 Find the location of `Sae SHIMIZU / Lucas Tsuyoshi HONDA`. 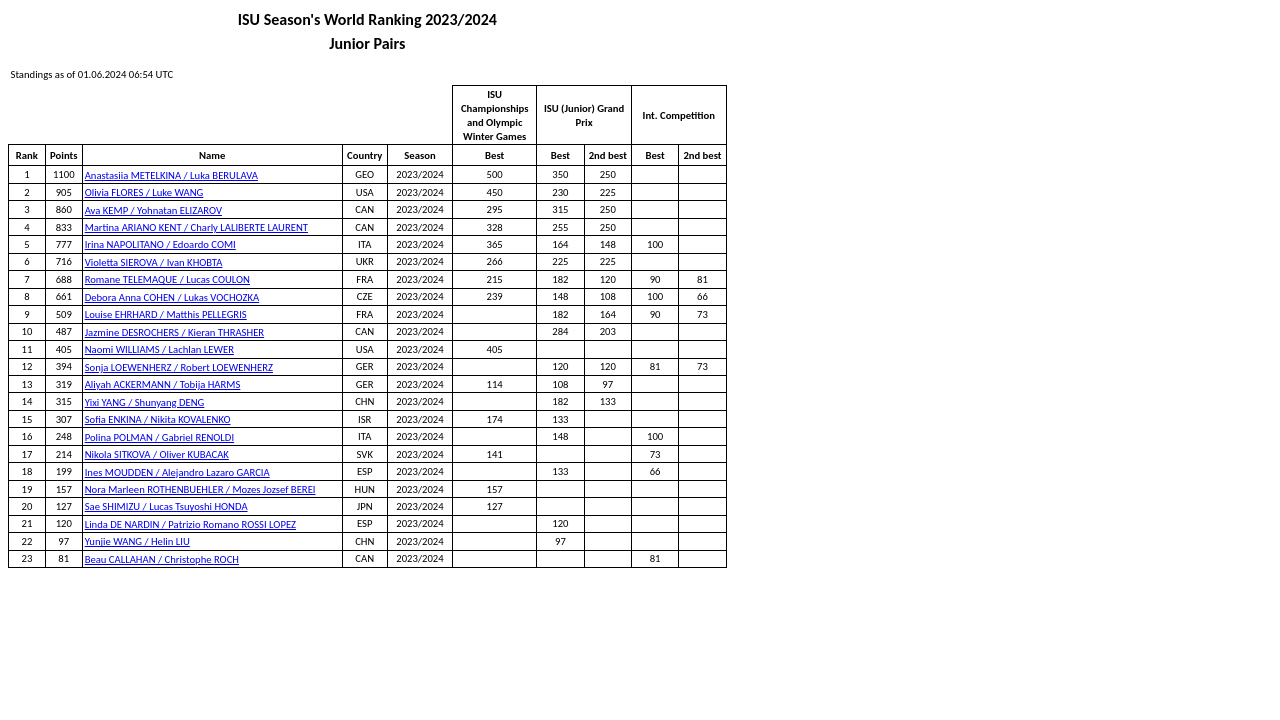

Sae SHIMIZU / Lucas Tsuyoshi HONDA is located at coordinates (166, 506).